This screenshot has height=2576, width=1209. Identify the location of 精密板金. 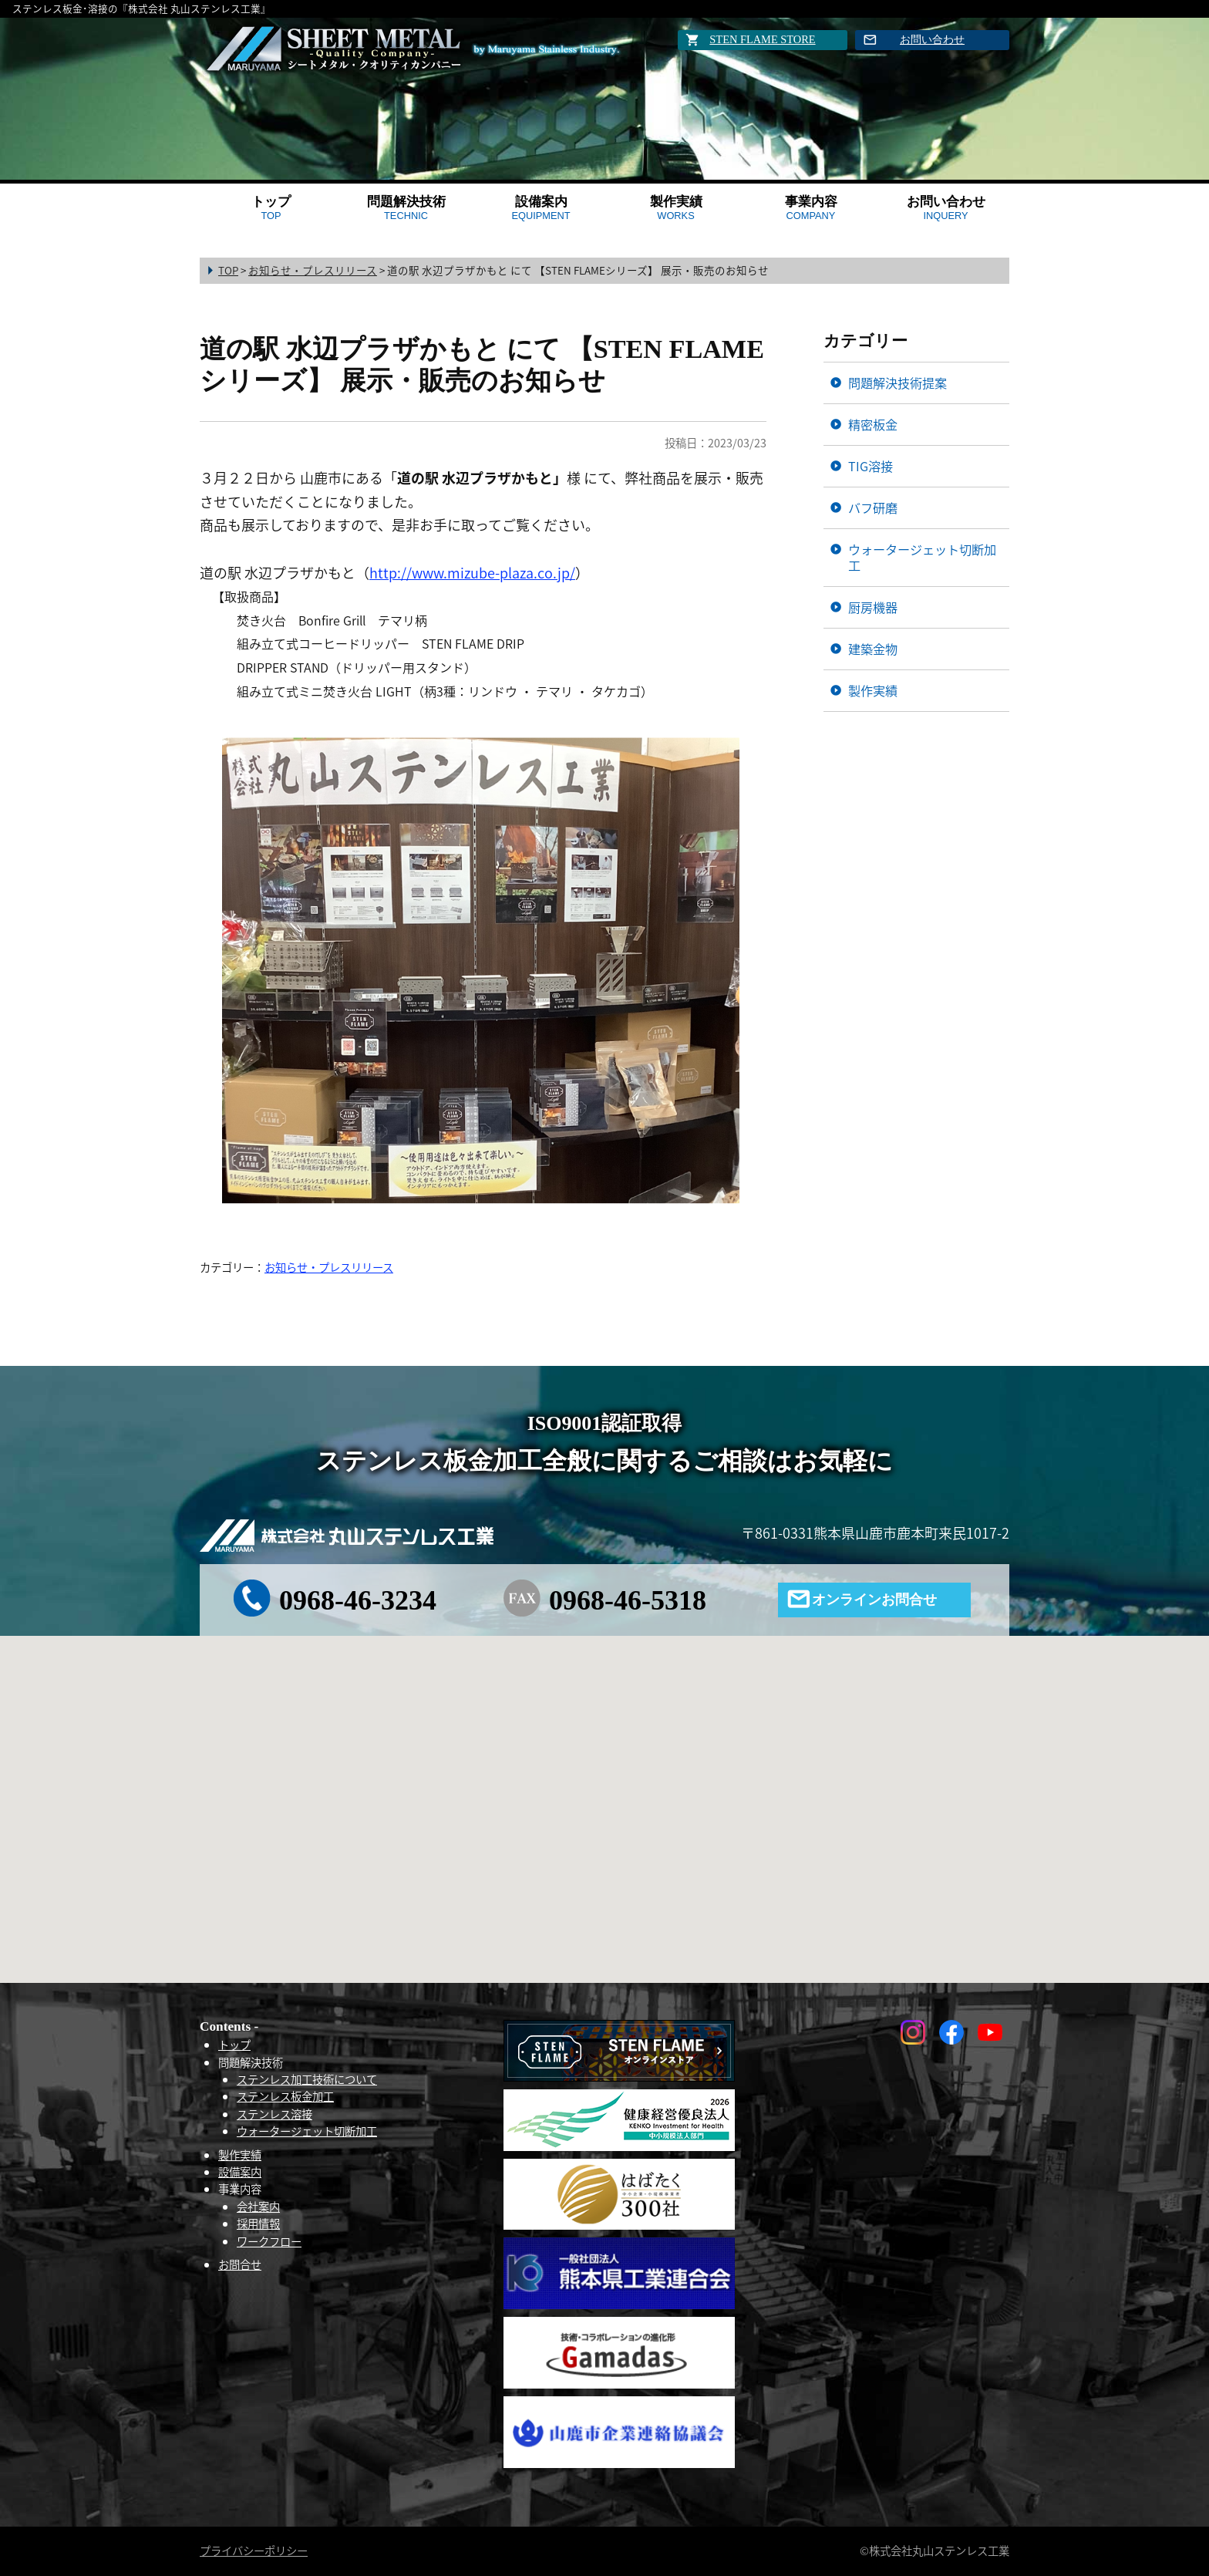
(872, 424).